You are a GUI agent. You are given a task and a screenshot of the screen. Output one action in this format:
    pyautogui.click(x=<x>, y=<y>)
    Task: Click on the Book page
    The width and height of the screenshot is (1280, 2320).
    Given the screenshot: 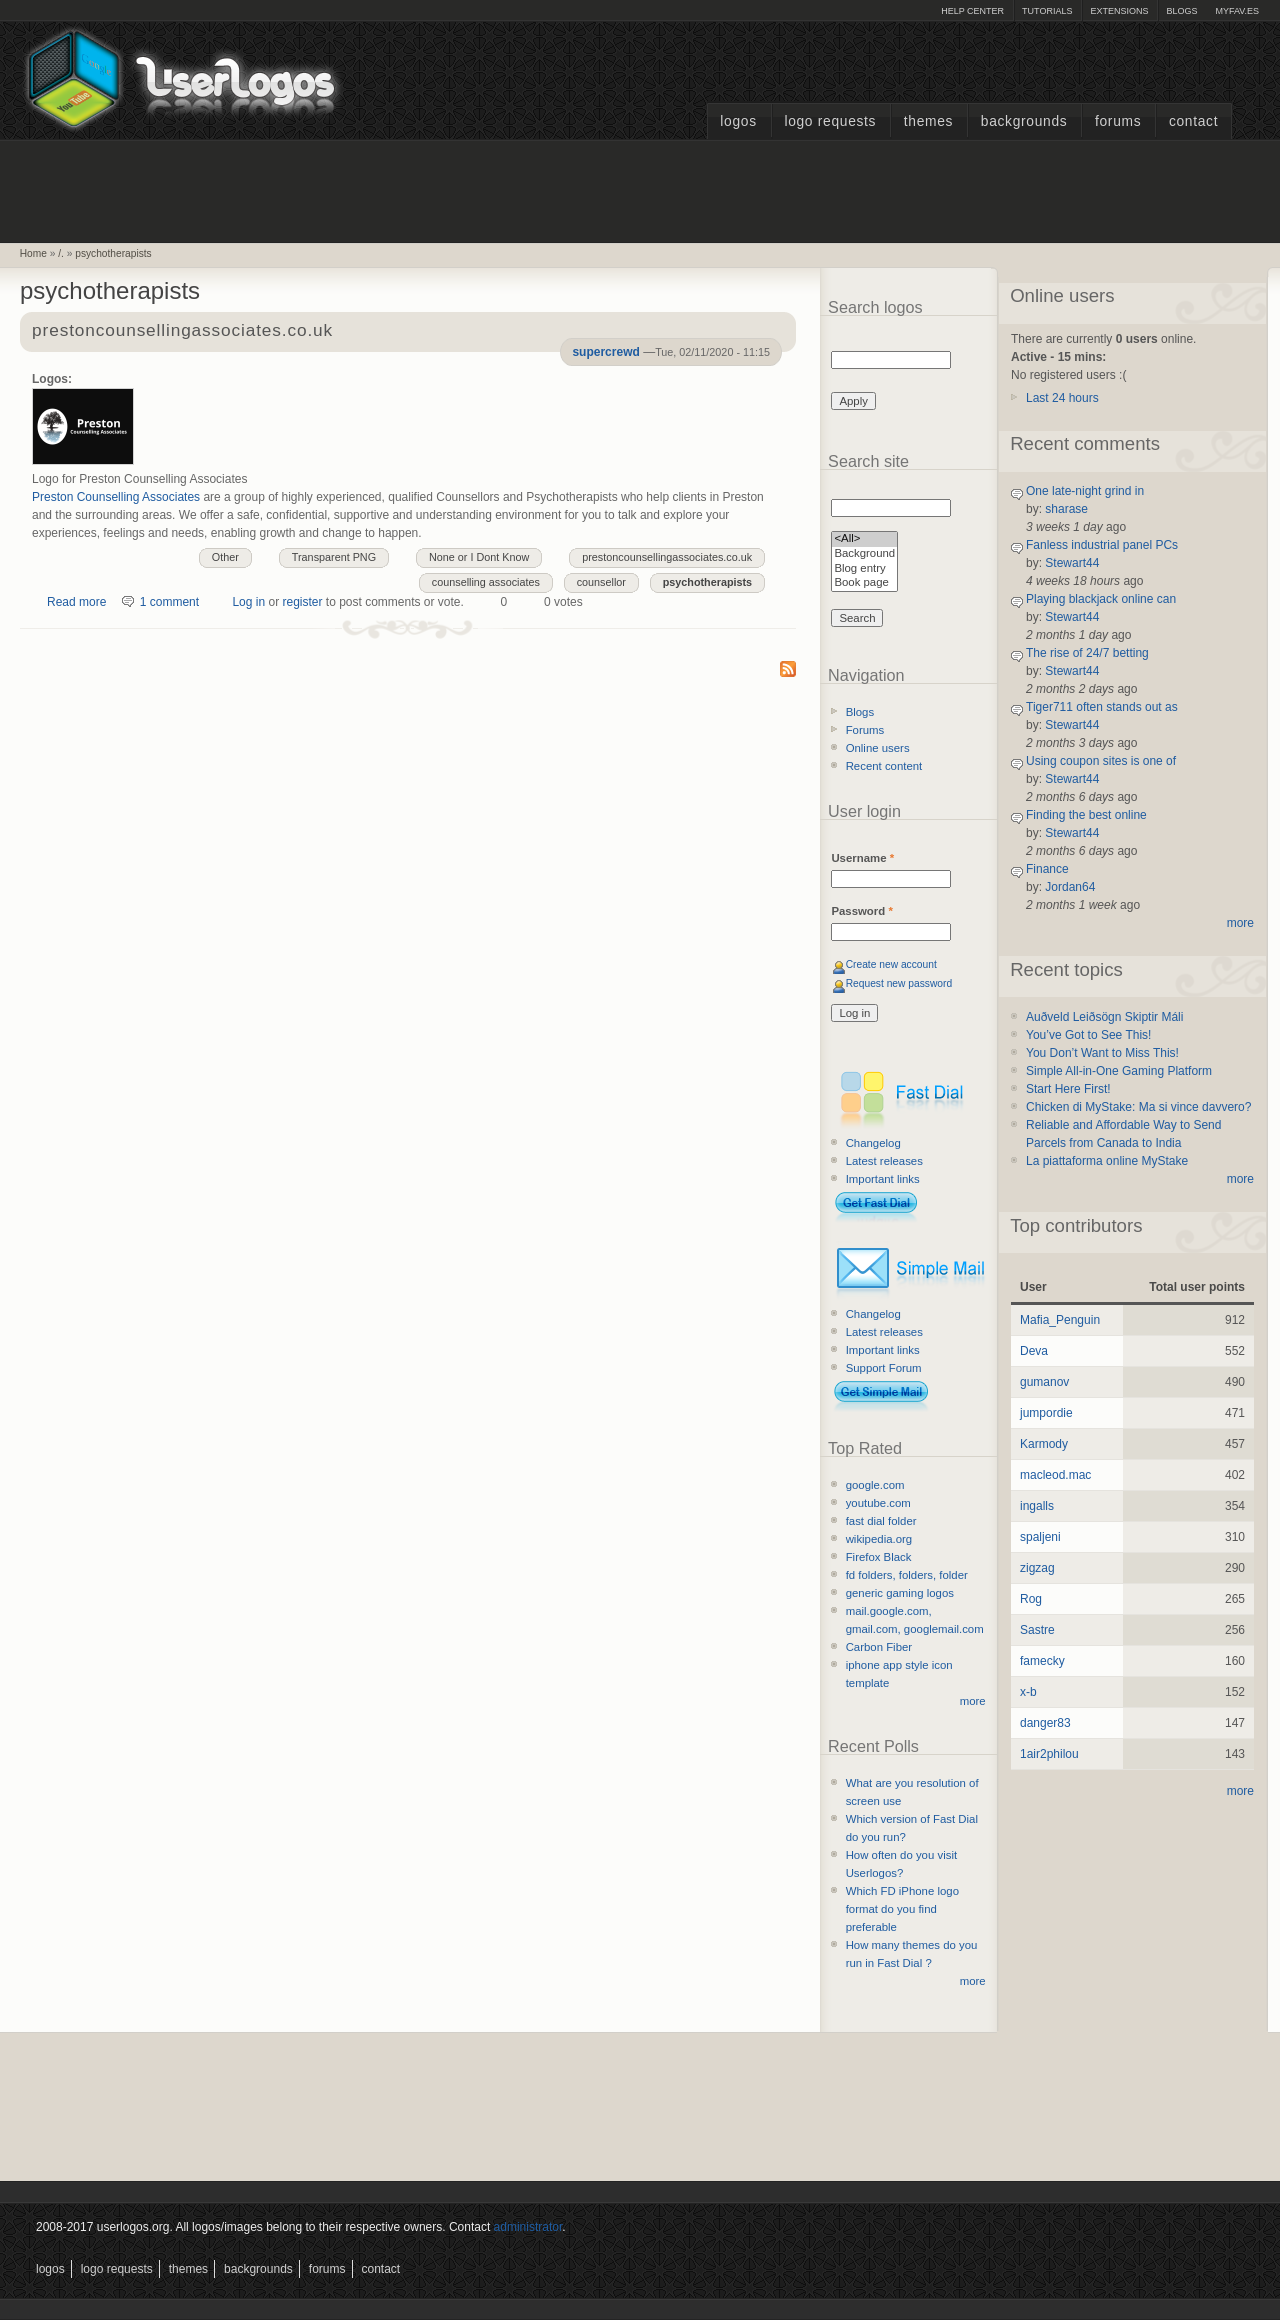 What is the action you would take?
    pyautogui.click(x=864, y=583)
    